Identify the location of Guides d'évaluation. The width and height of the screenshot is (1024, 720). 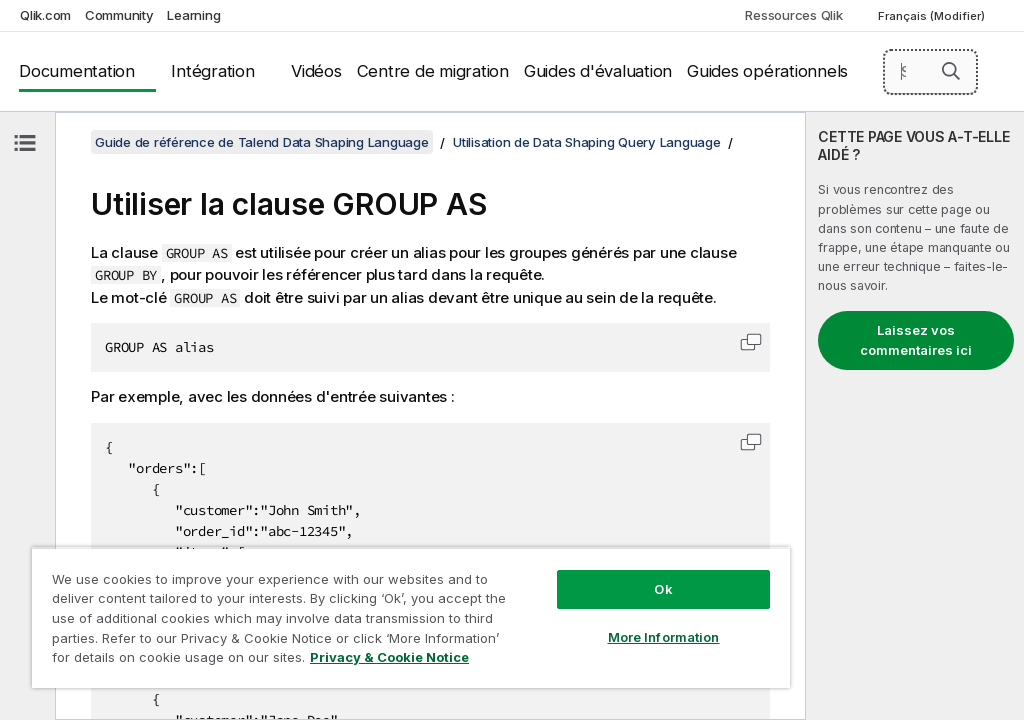
(598, 71).